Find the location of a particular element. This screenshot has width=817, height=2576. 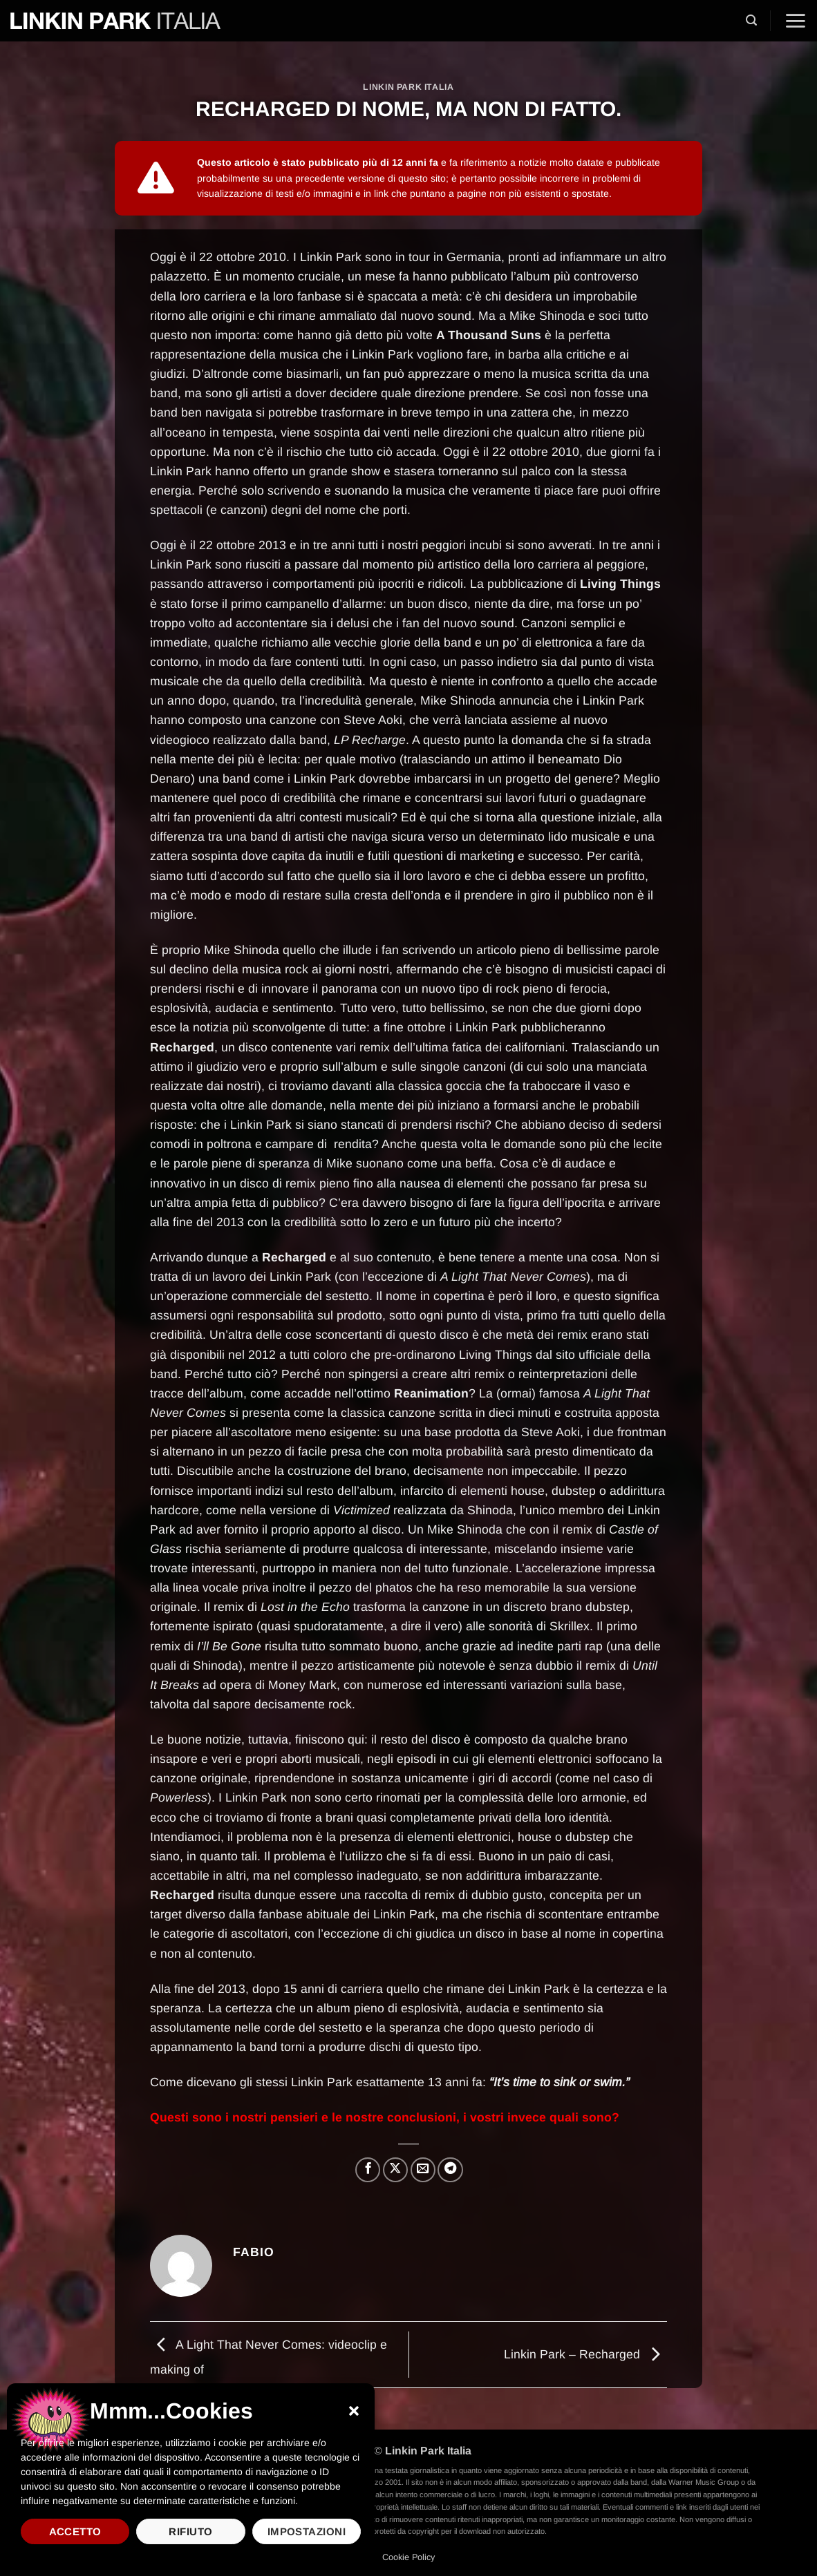

Linkin Park – Recharged is located at coordinates (585, 2353).